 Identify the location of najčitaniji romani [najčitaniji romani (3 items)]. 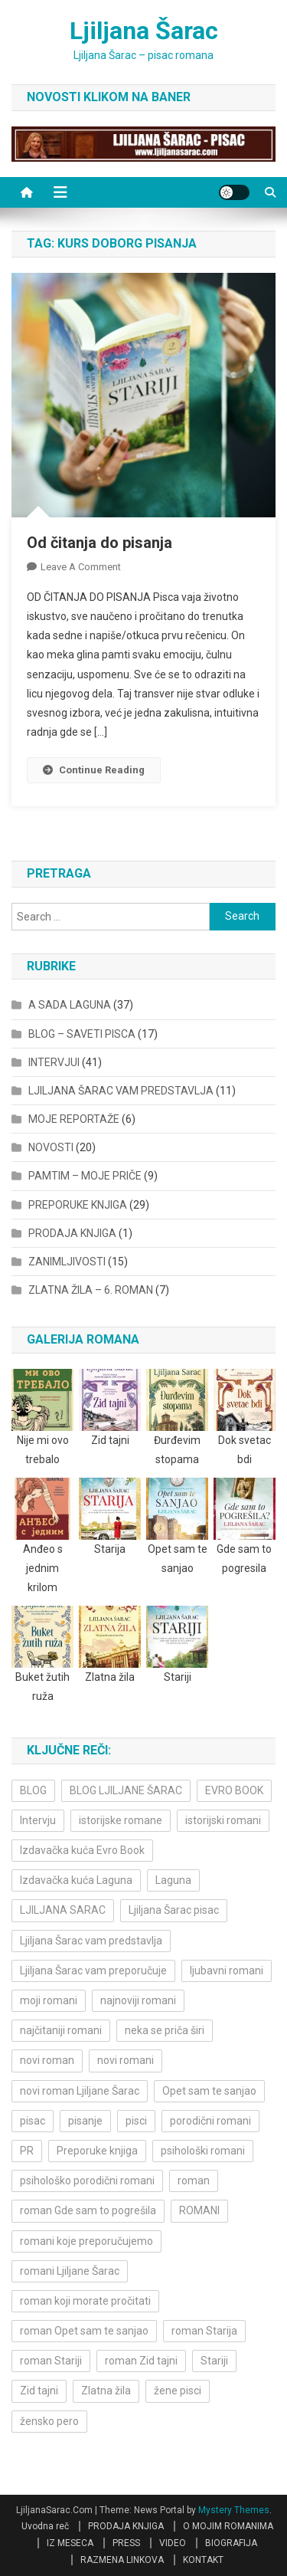
(61, 2030).